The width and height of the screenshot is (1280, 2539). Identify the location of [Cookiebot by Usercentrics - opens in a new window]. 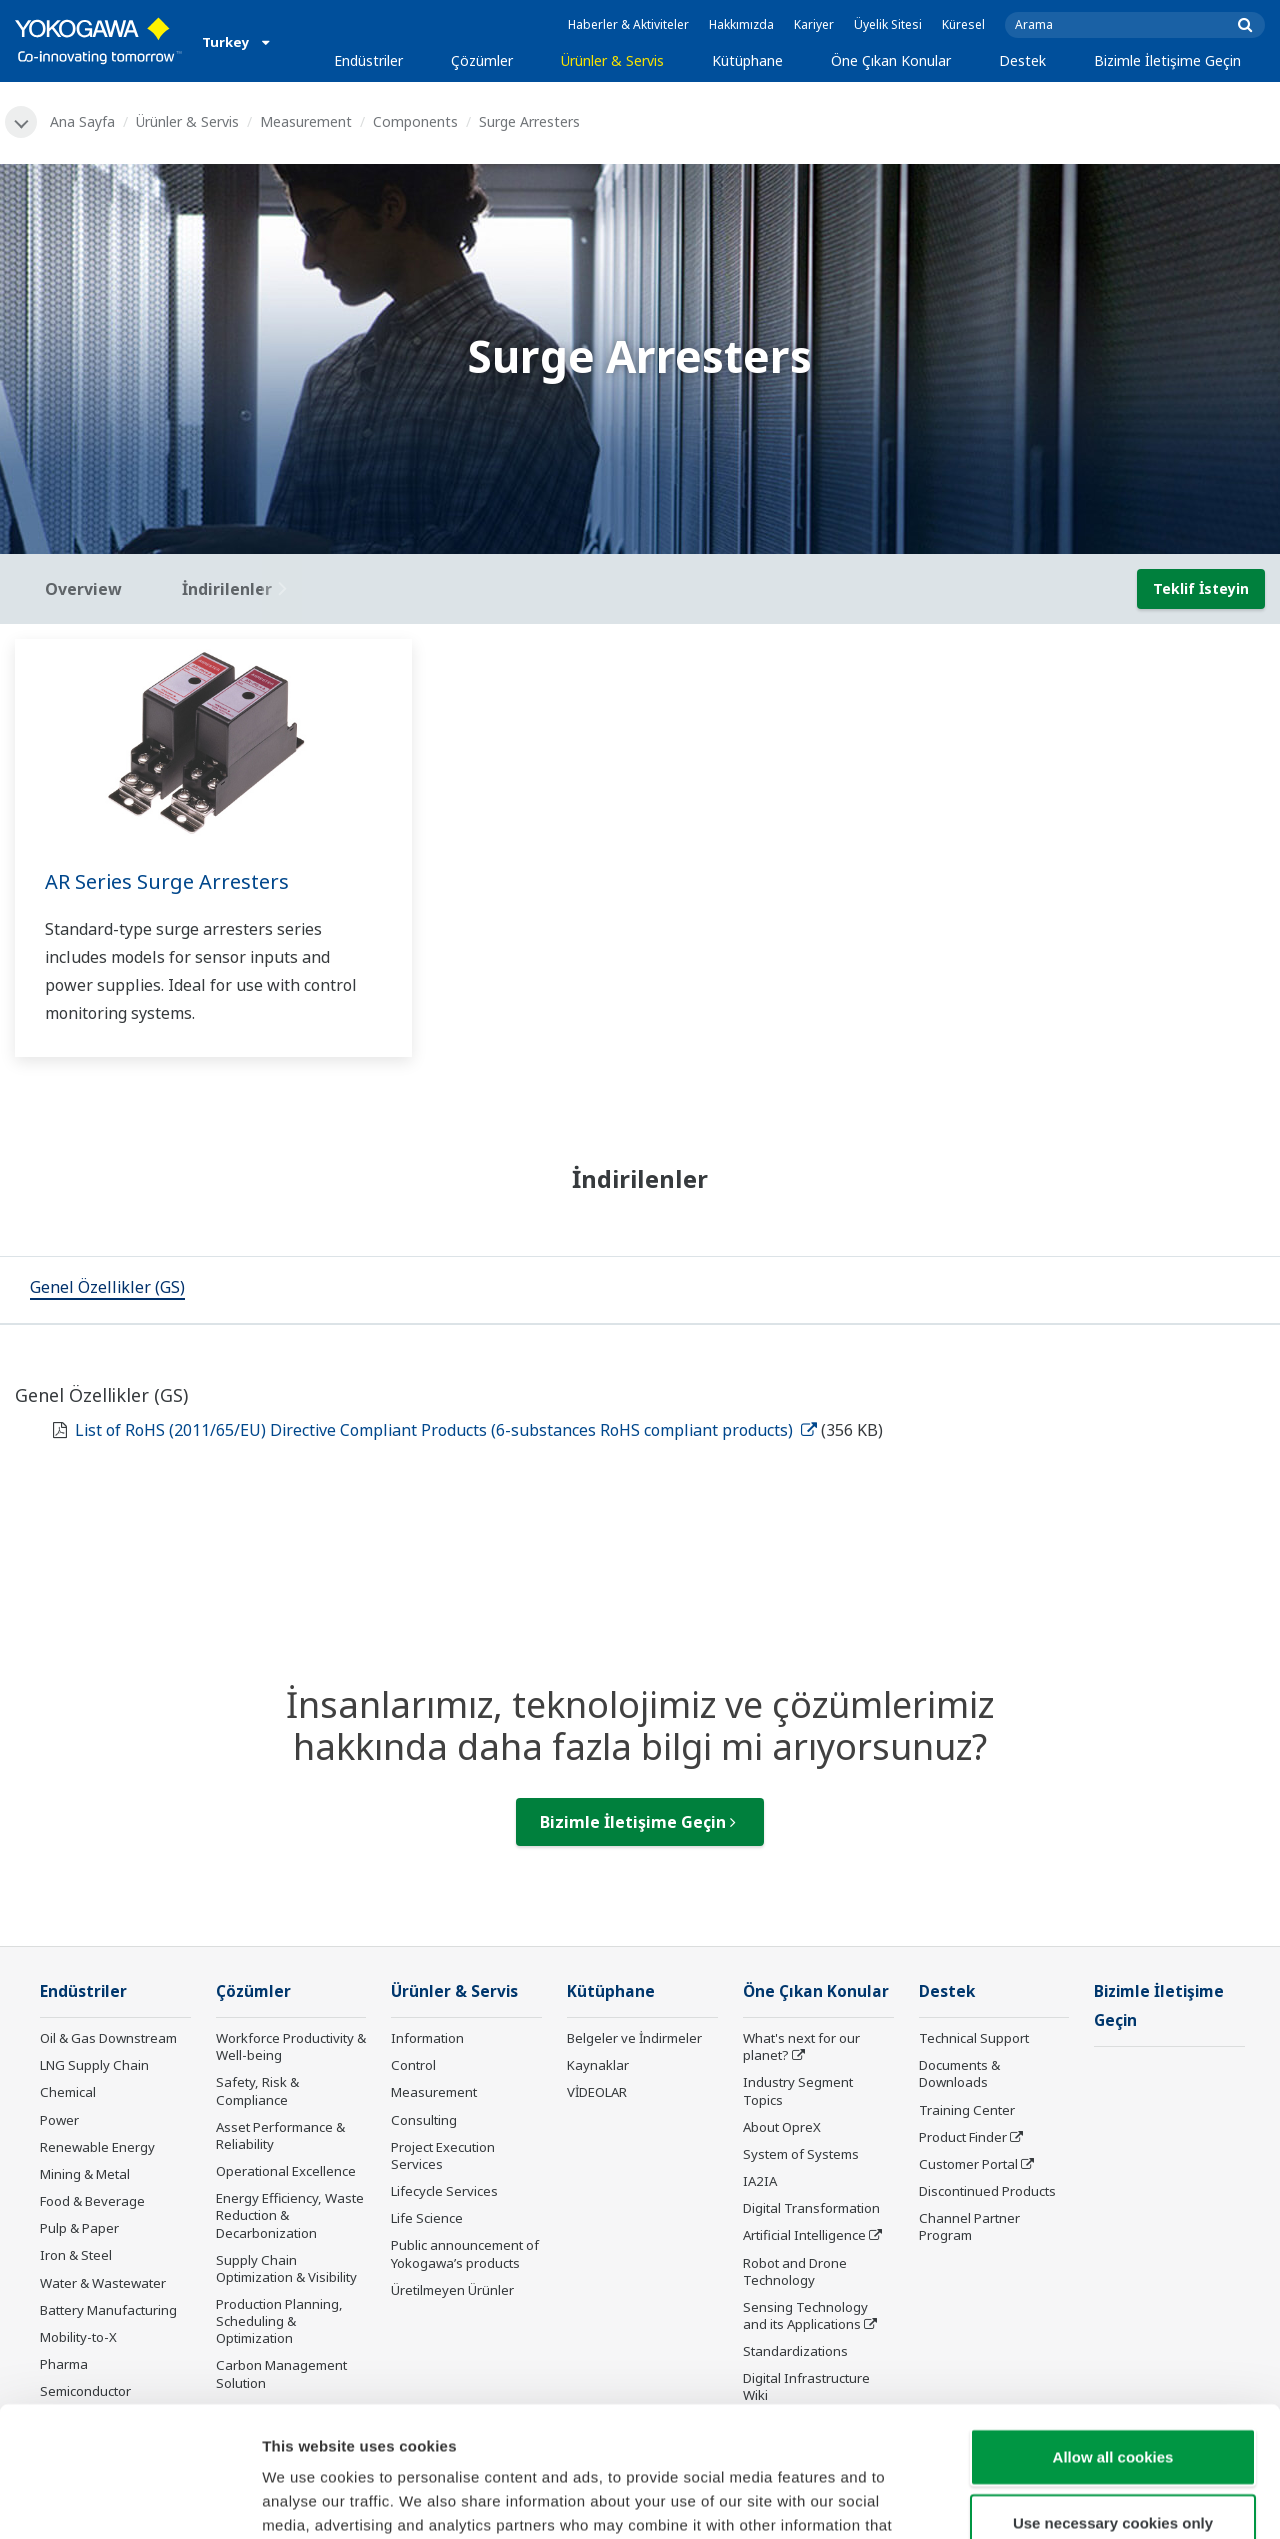
(129, 2500).